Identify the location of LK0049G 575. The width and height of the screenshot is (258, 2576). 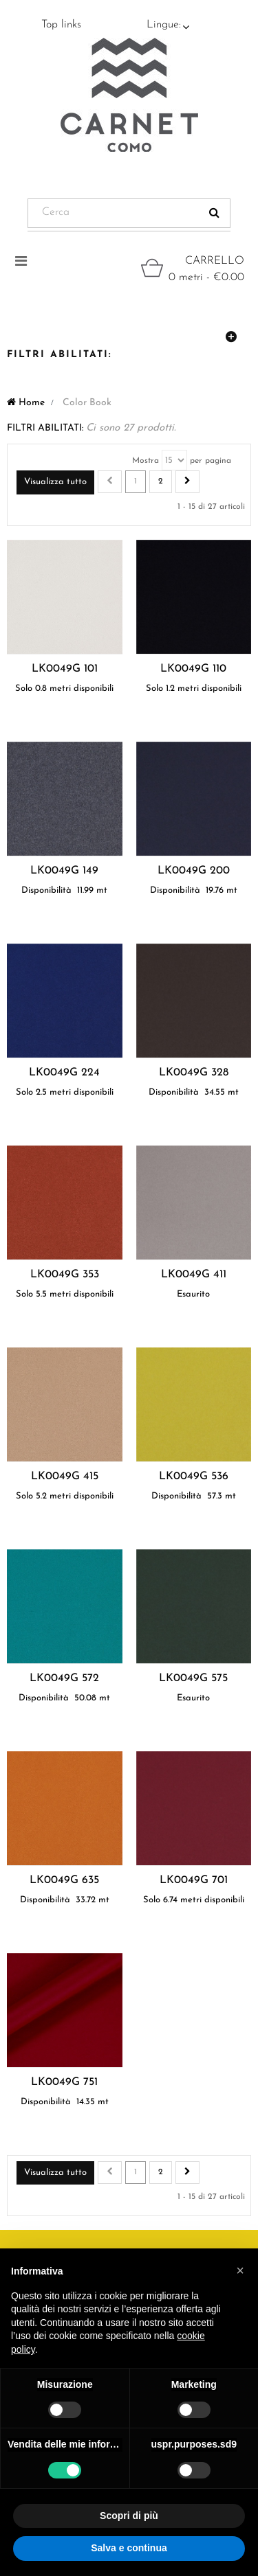
(193, 1678).